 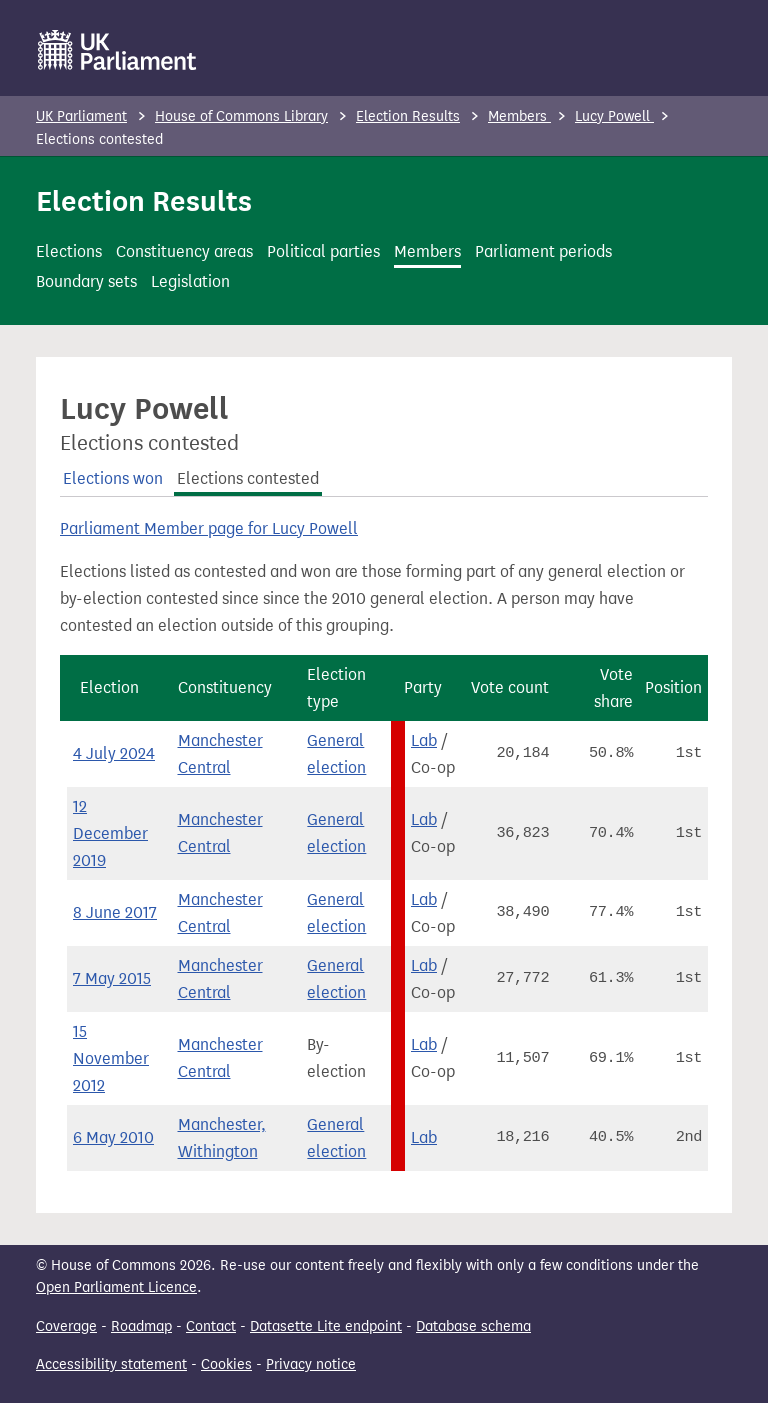 I want to click on 7 May 2015, so click(x=112, y=978).